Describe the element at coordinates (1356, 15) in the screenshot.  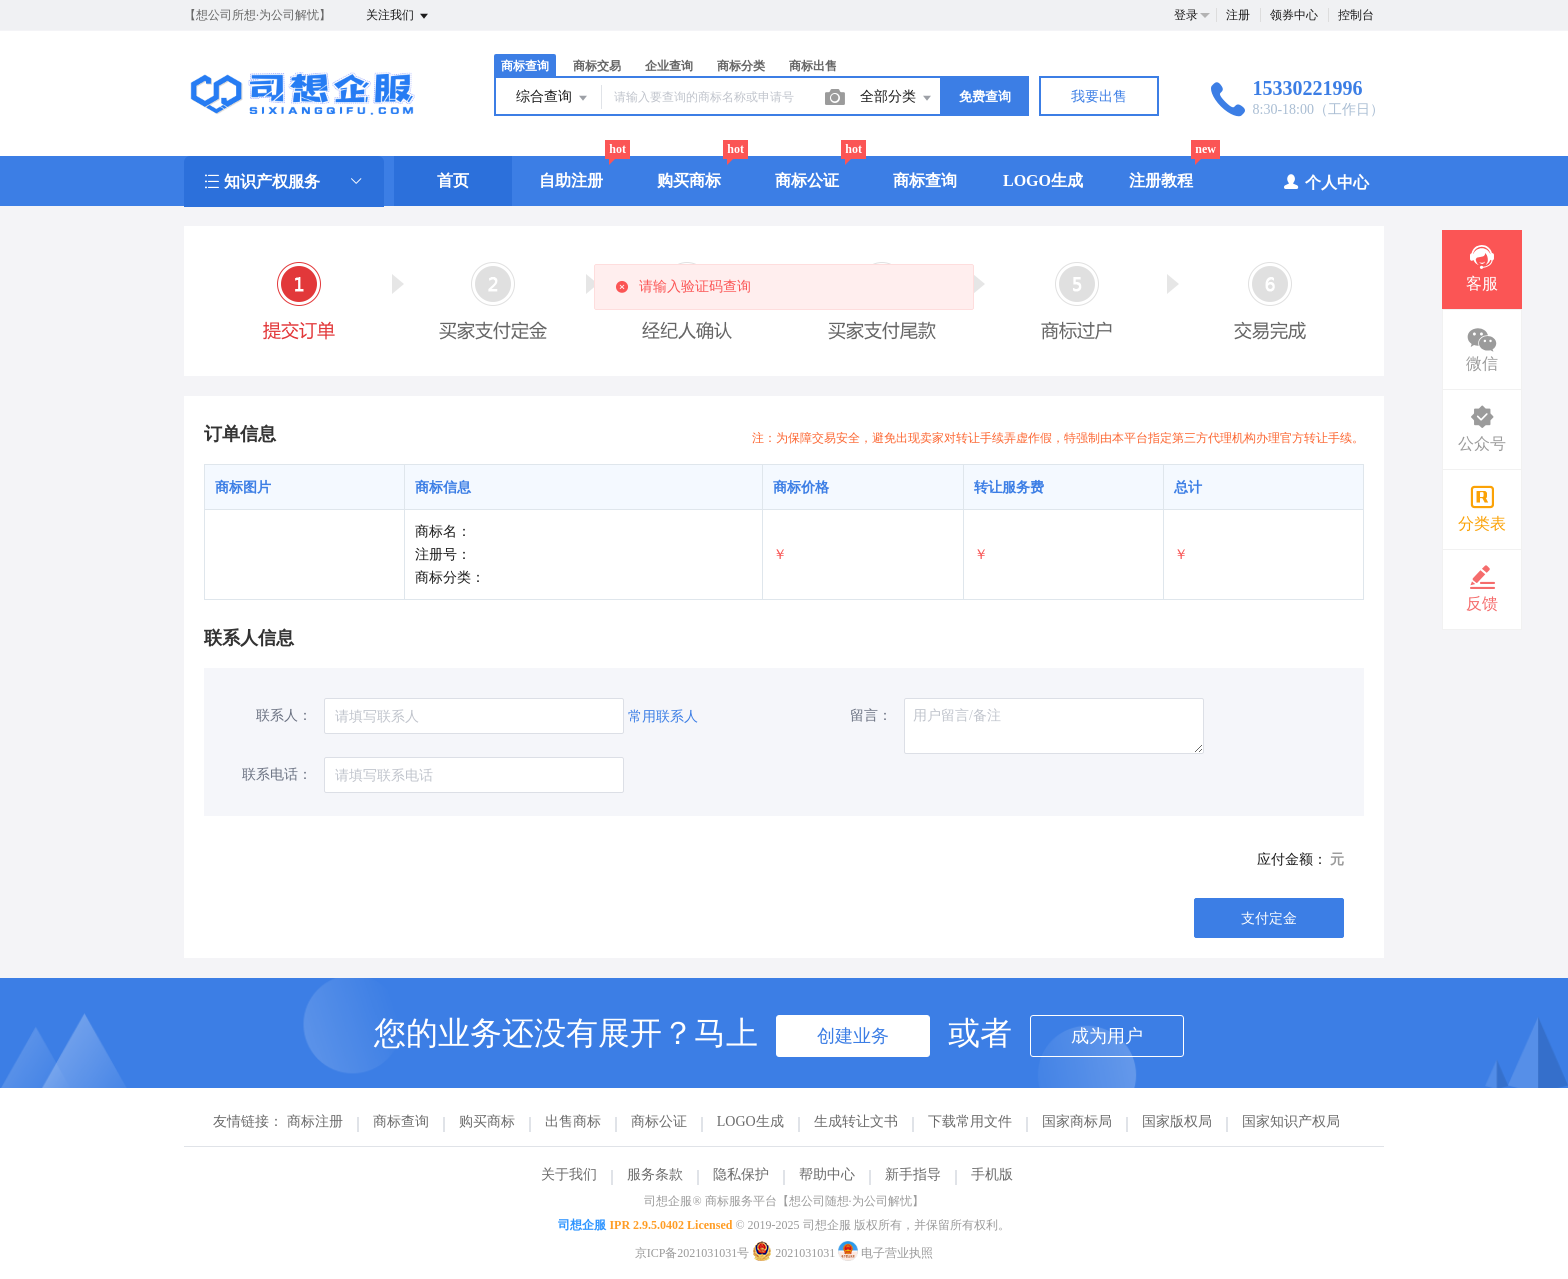
I see `控制台` at that location.